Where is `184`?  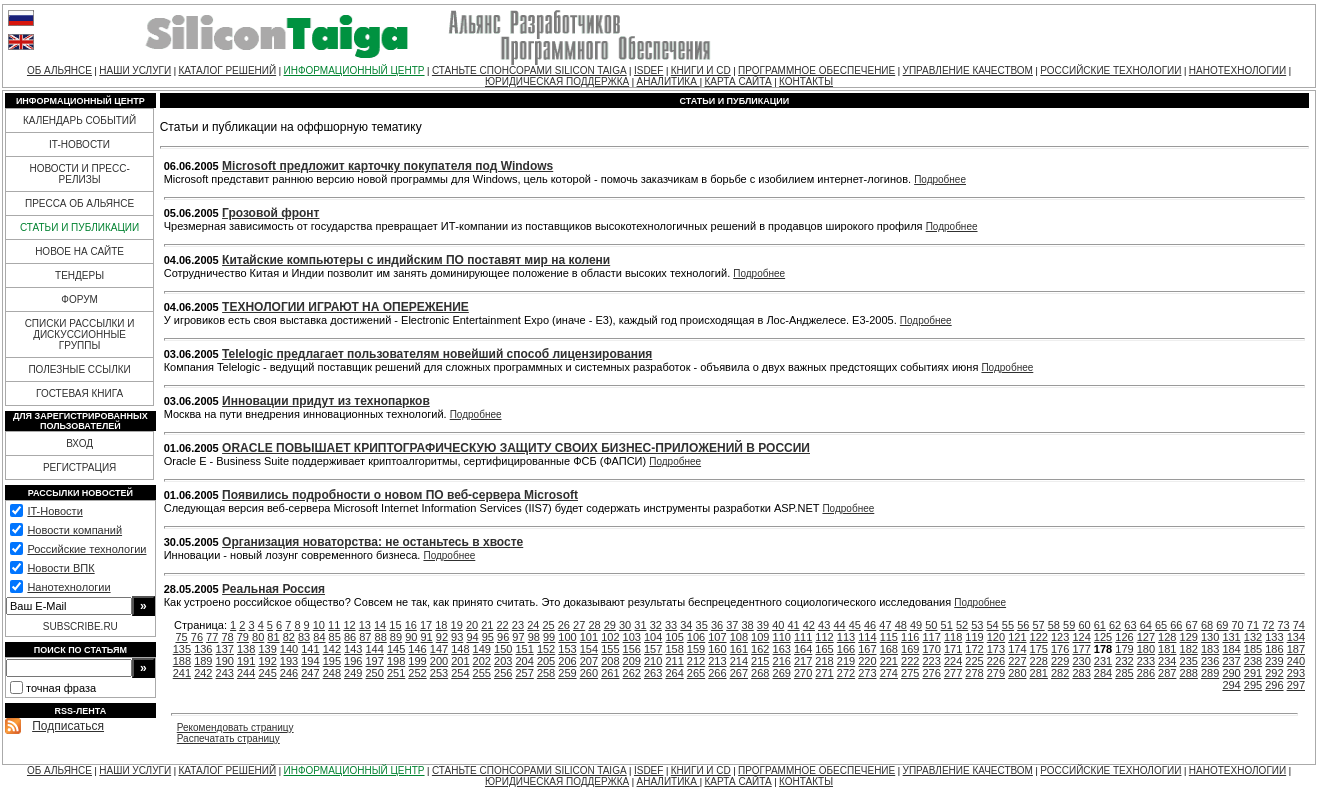 184 is located at coordinates (1231, 649).